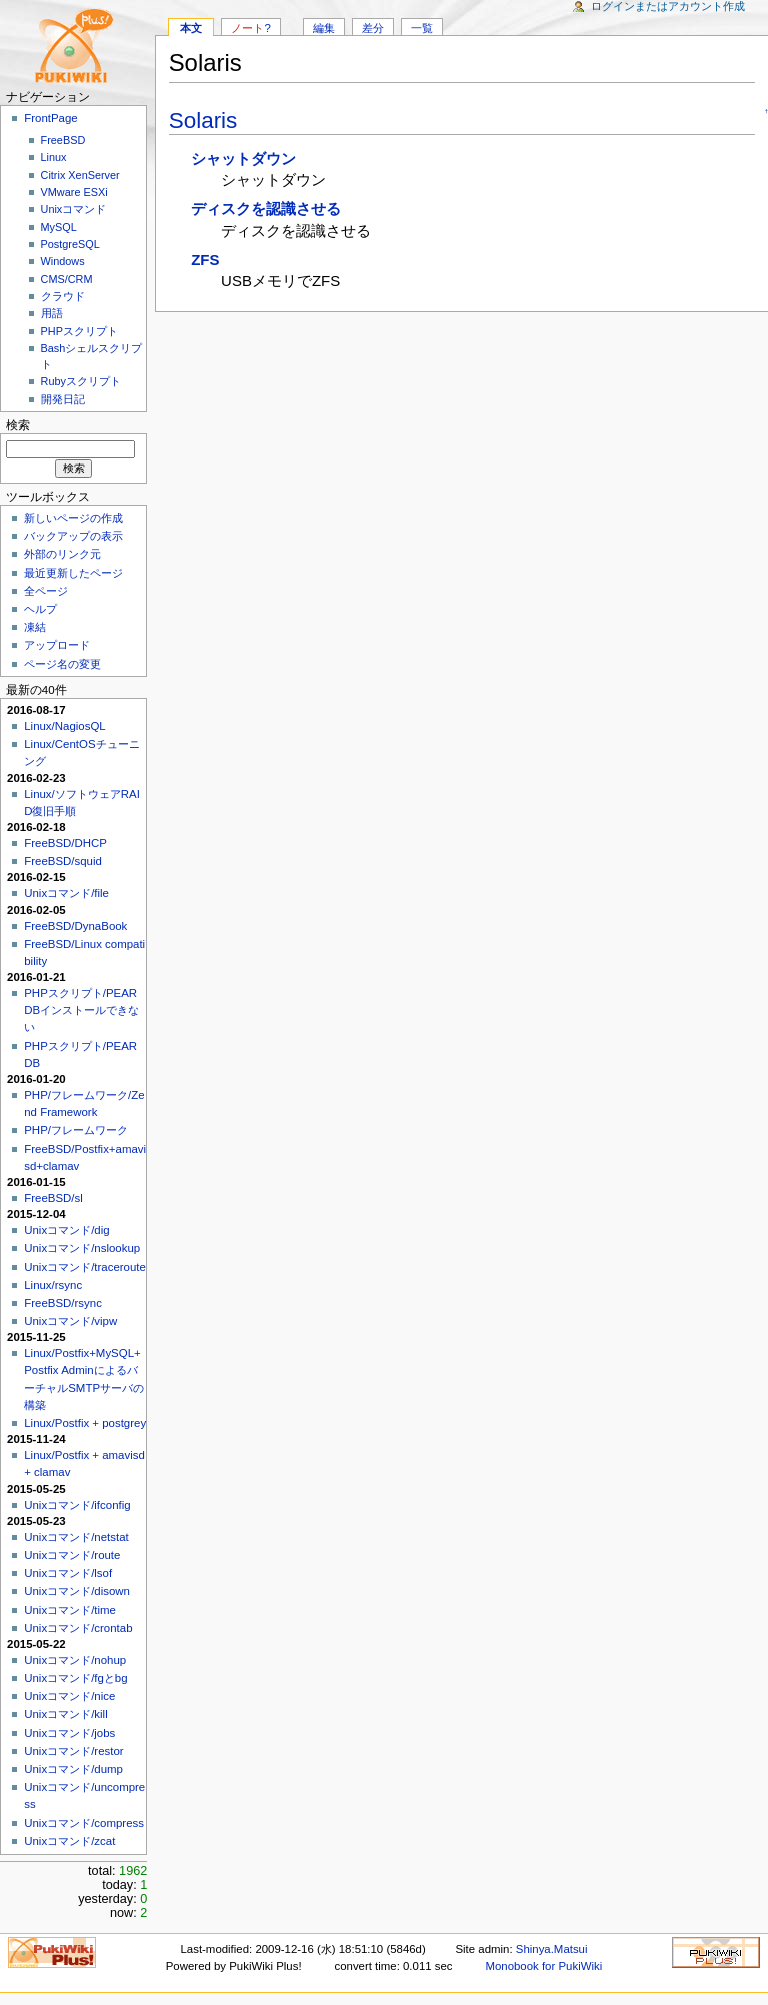 The image size is (768, 2005). Describe the element at coordinates (63, 861) in the screenshot. I see `FreeBSD/squid` at that location.